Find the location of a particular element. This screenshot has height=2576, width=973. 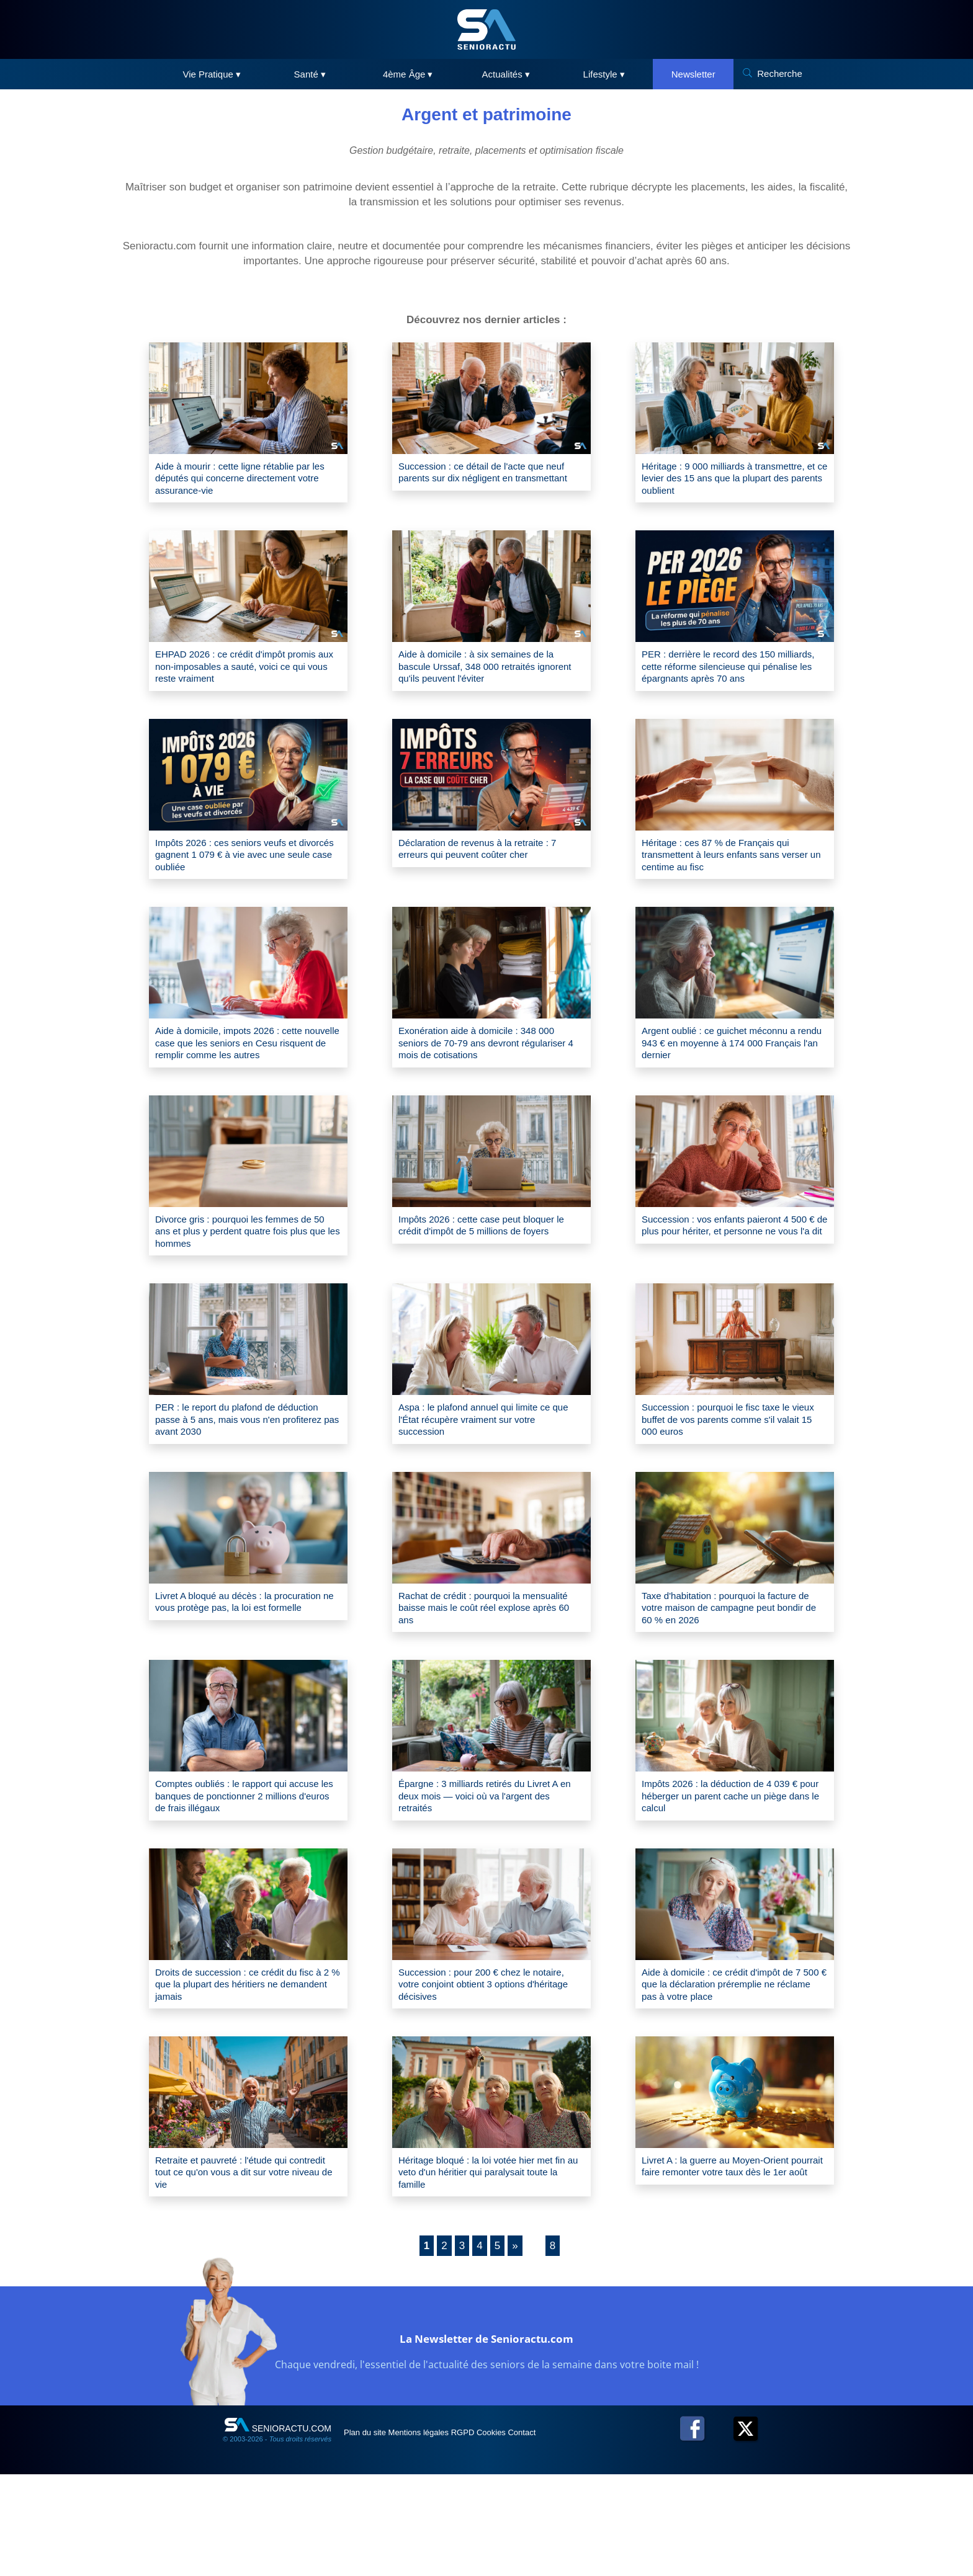

Aide à mourir : cette ligne rétablie par les députés qui concerne directement votre assurance-vie is located at coordinates (248, 481).